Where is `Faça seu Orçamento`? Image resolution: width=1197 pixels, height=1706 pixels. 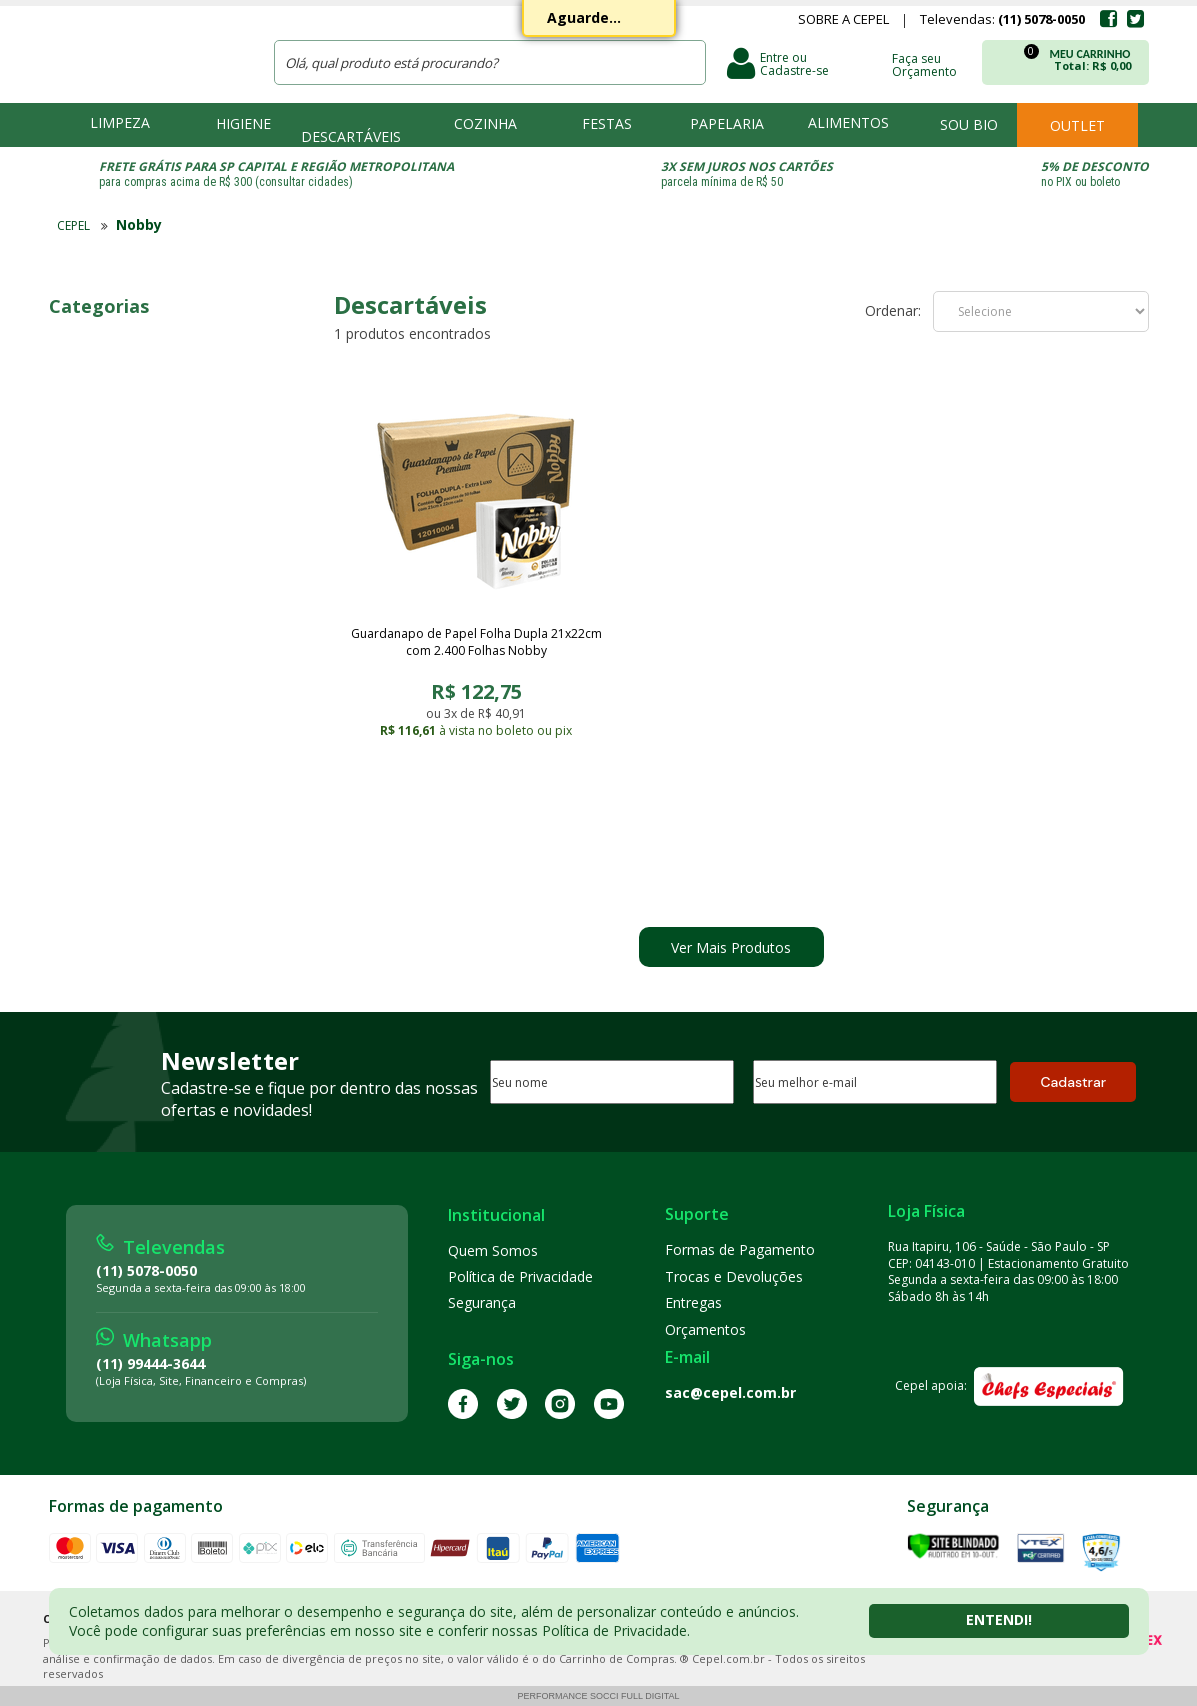
Faça seu Orçamento is located at coordinates (924, 64).